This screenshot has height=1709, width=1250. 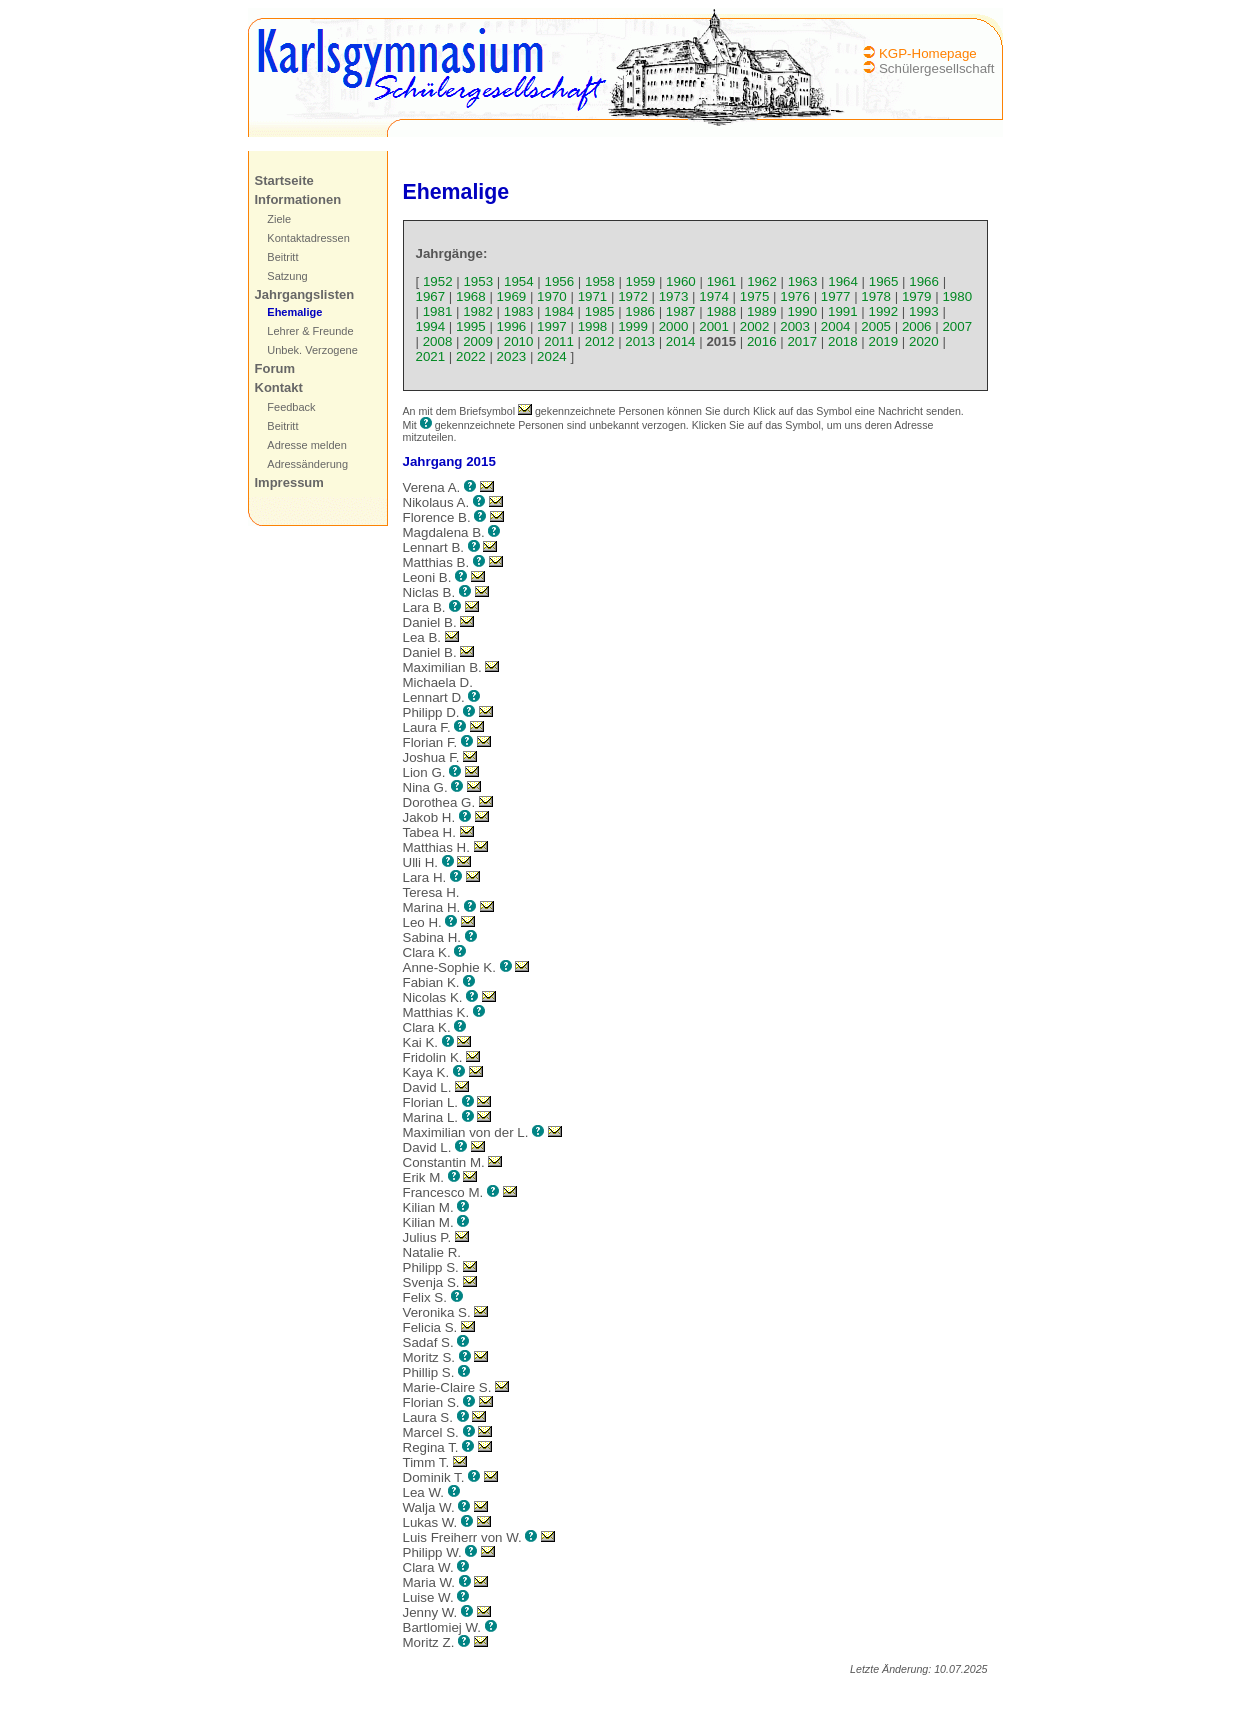 I want to click on Beitritt, so click(x=282, y=257).